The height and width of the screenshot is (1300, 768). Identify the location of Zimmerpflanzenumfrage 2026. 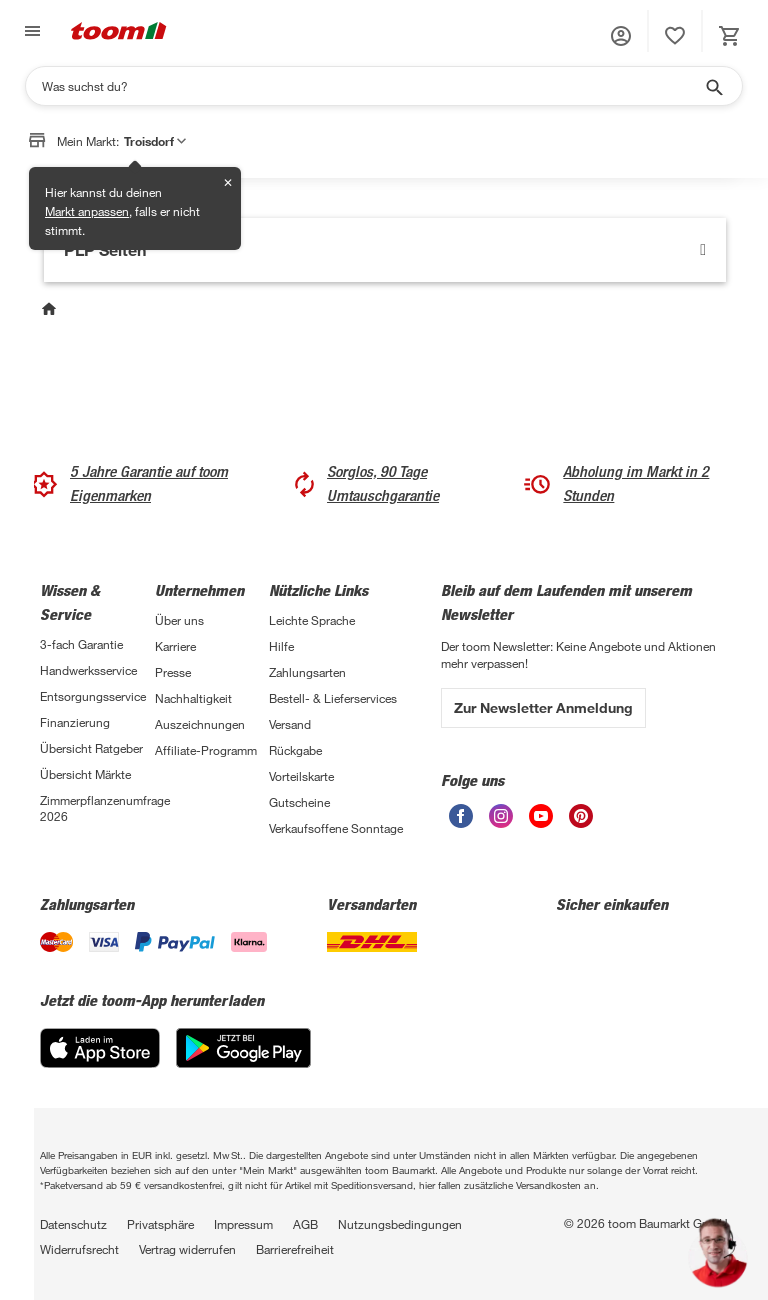
(97, 808).